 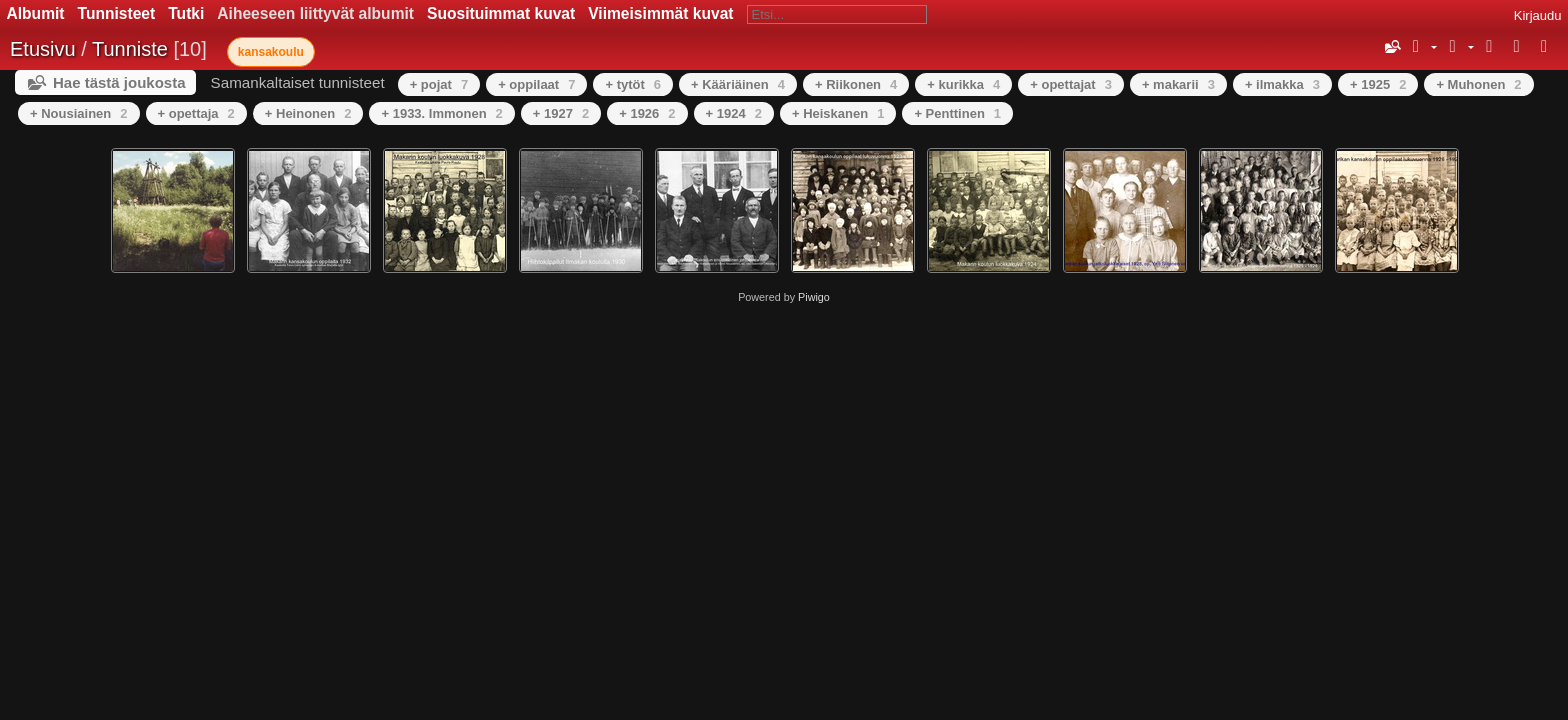 I want to click on + 1926, so click(x=647, y=113).